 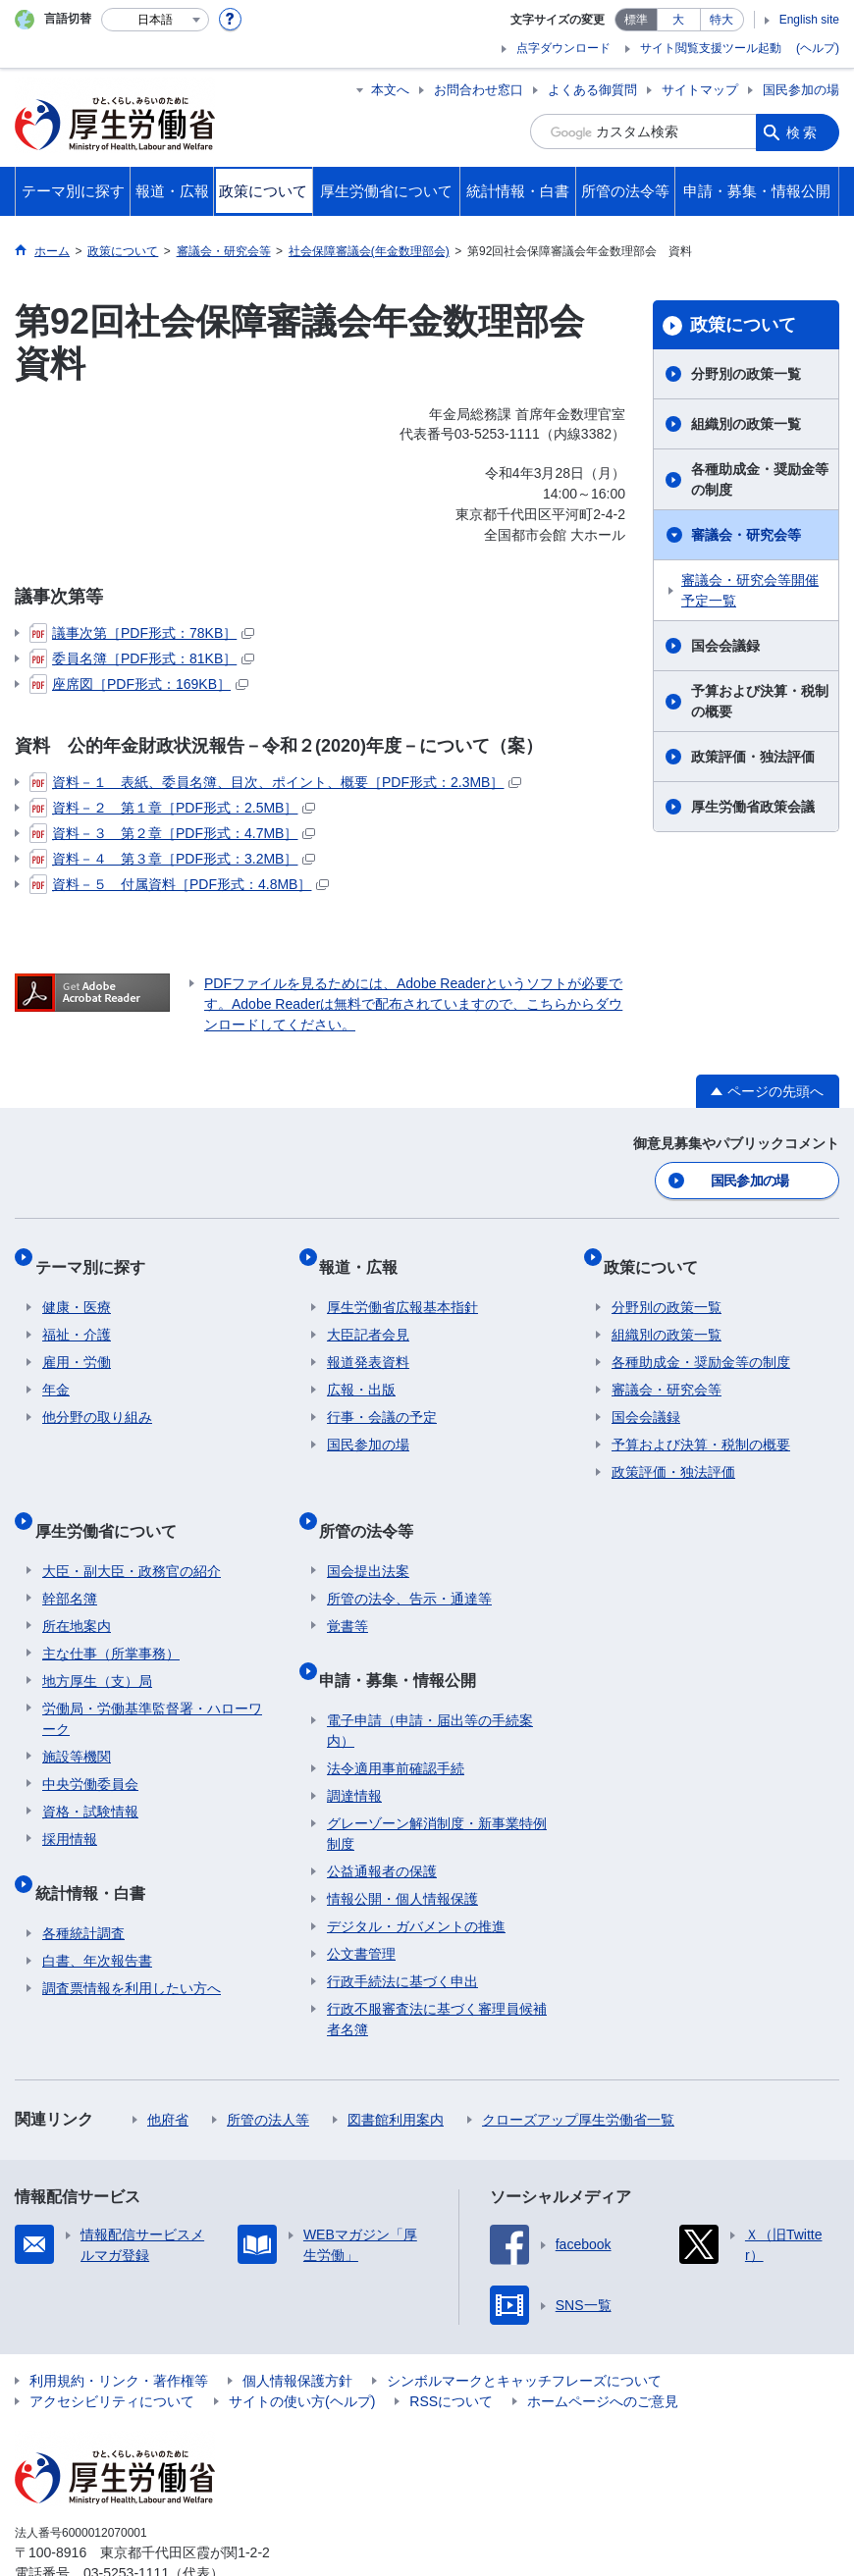 I want to click on 利用規約・リンク・著作権等, so click(x=118, y=2329).